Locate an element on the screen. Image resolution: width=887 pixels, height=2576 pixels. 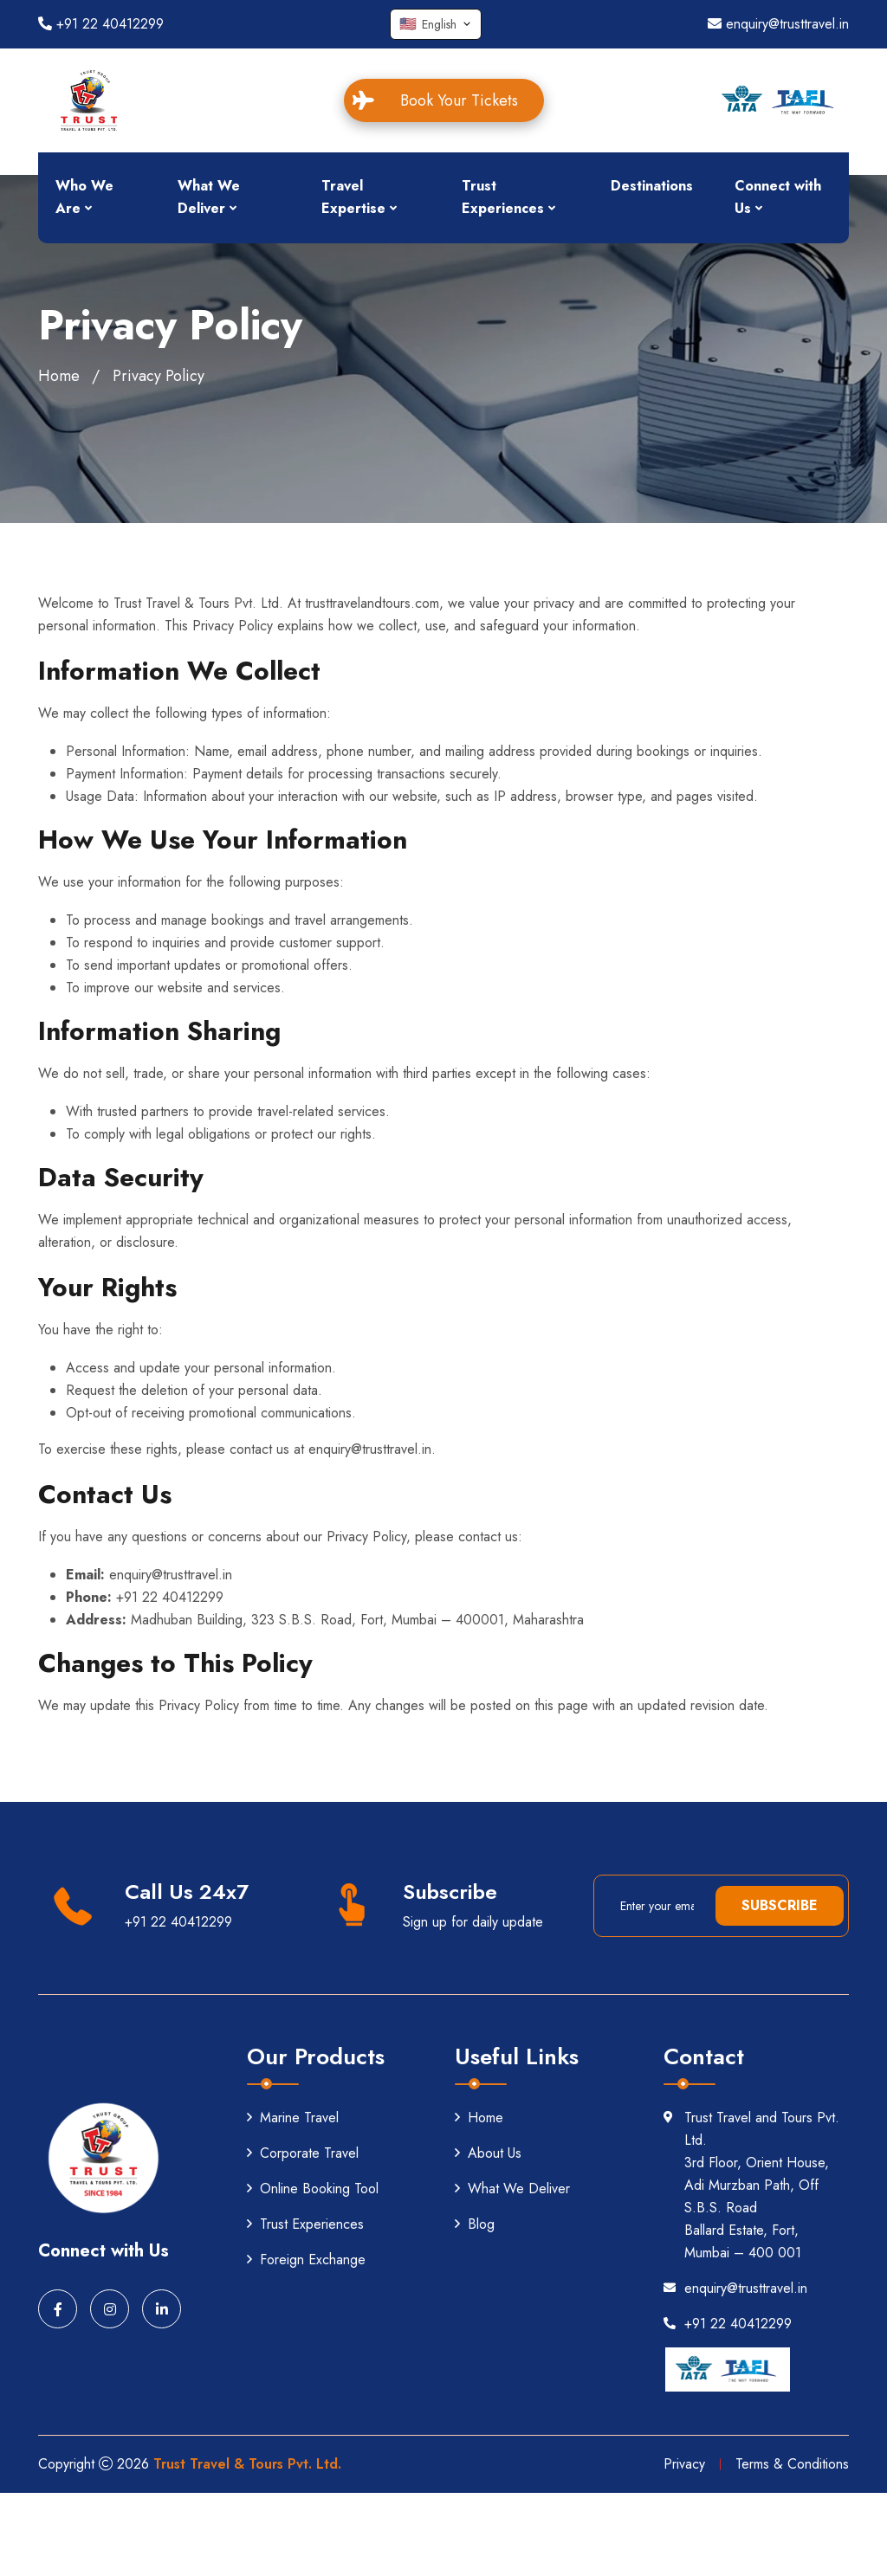
Blog is located at coordinates (475, 2224).